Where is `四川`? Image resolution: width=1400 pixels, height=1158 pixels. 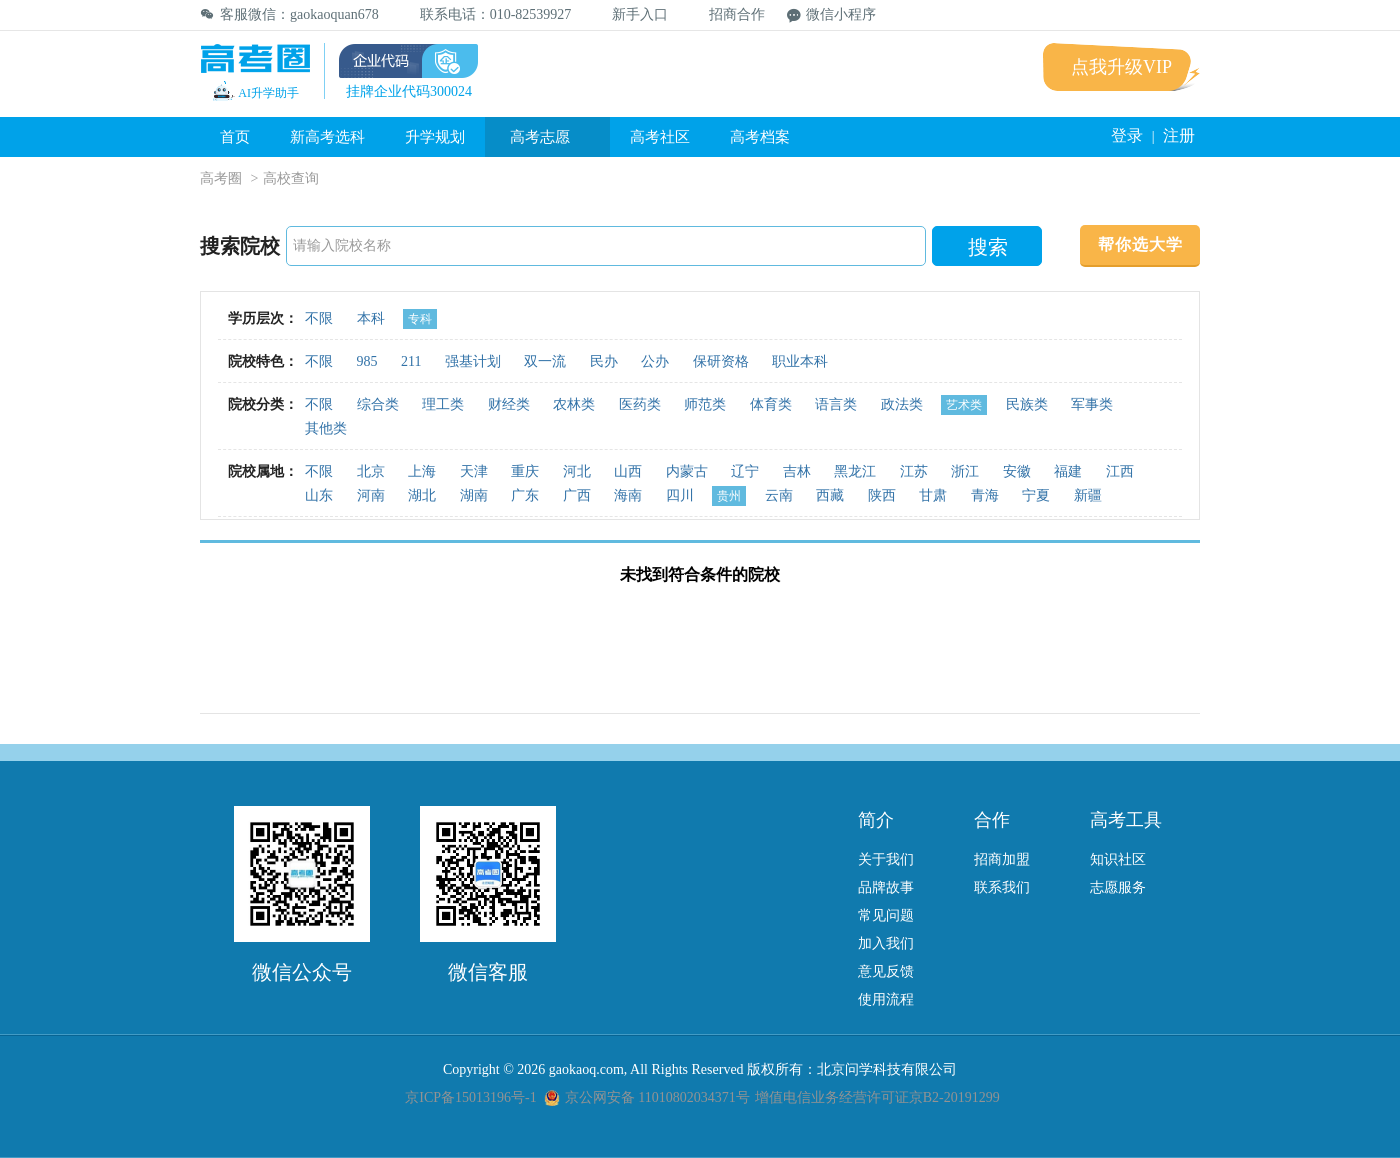
四川 is located at coordinates (680, 495).